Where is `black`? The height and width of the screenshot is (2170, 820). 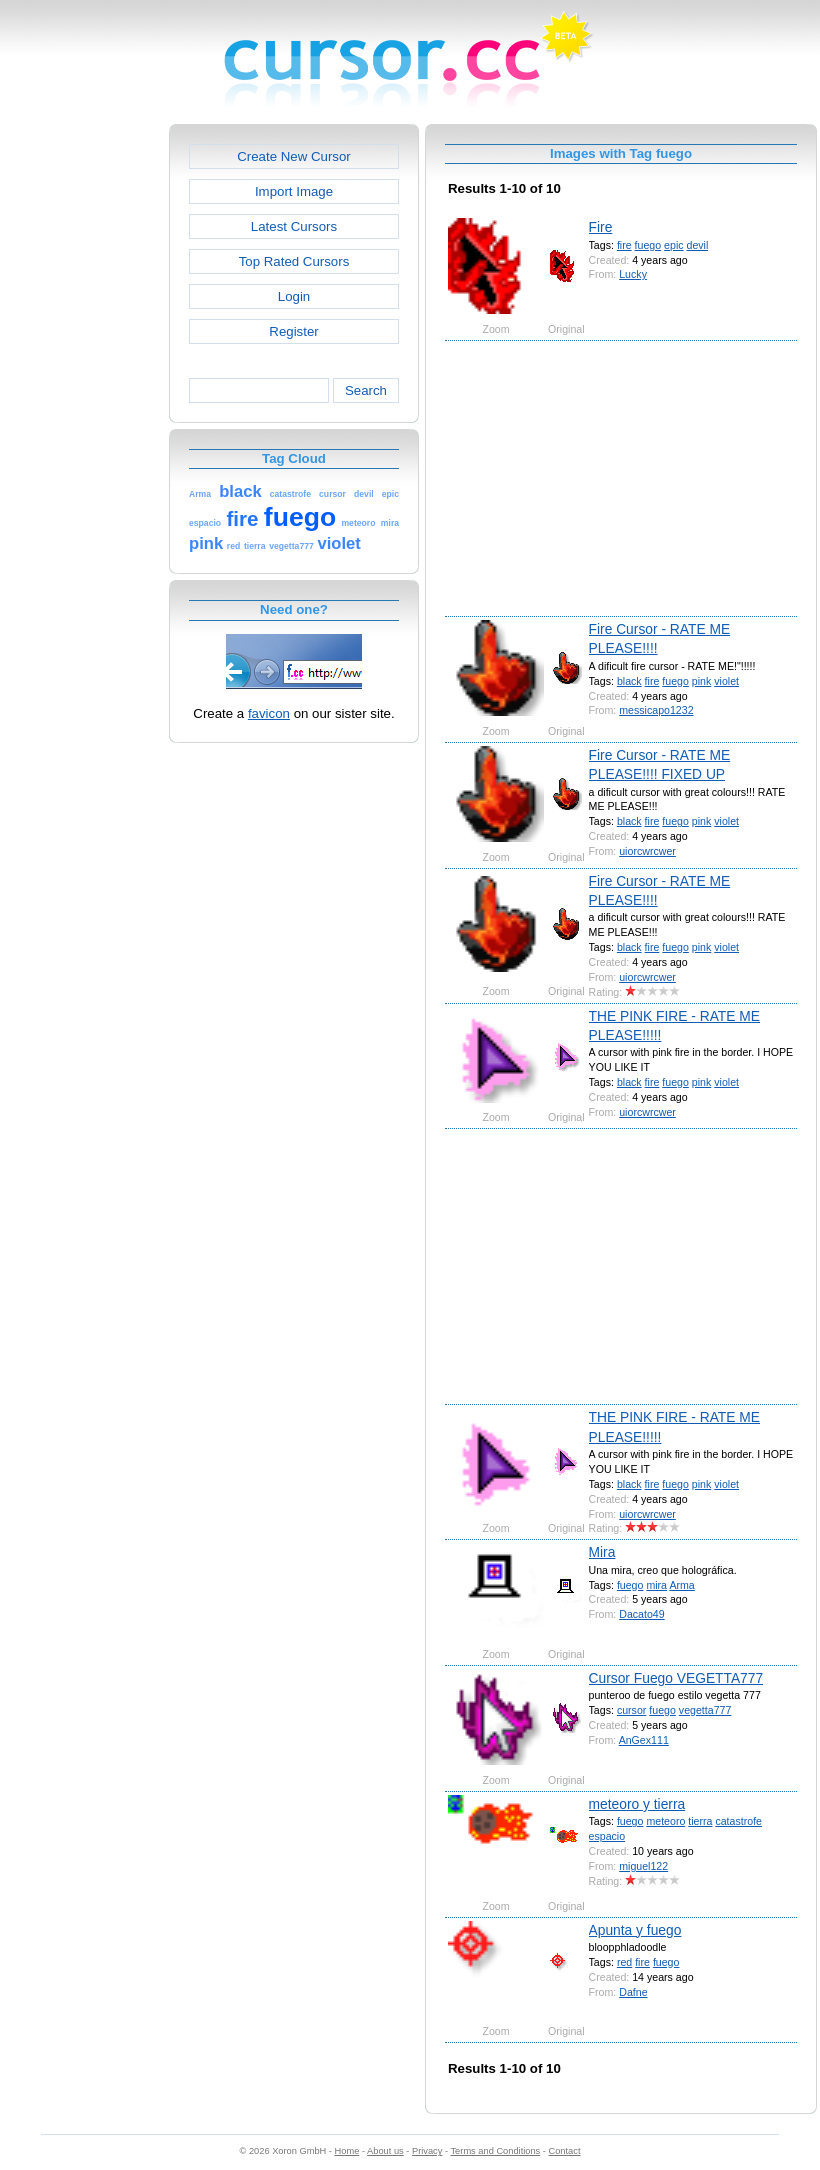 black is located at coordinates (629, 681).